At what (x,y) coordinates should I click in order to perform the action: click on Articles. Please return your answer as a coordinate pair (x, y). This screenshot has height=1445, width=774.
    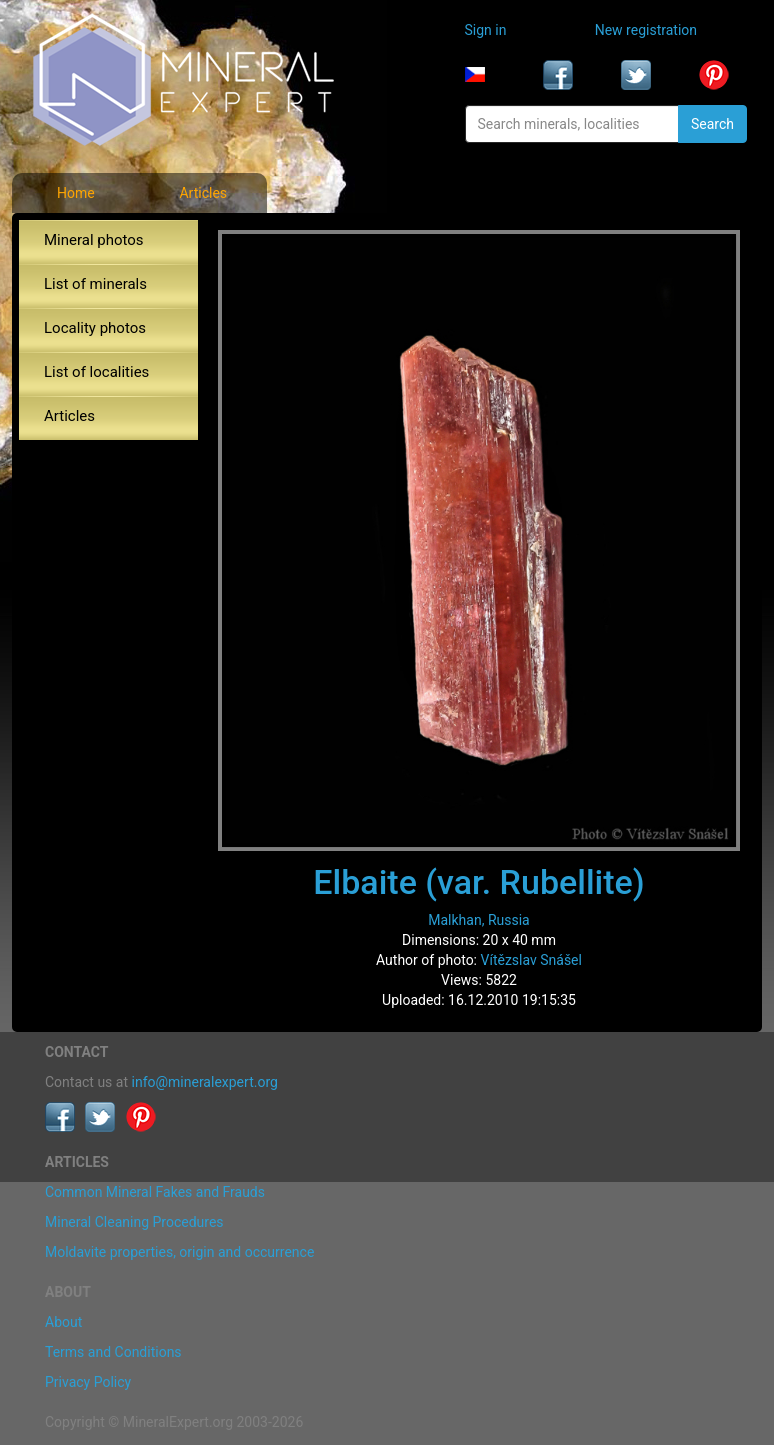
    Looking at the image, I should click on (203, 193).